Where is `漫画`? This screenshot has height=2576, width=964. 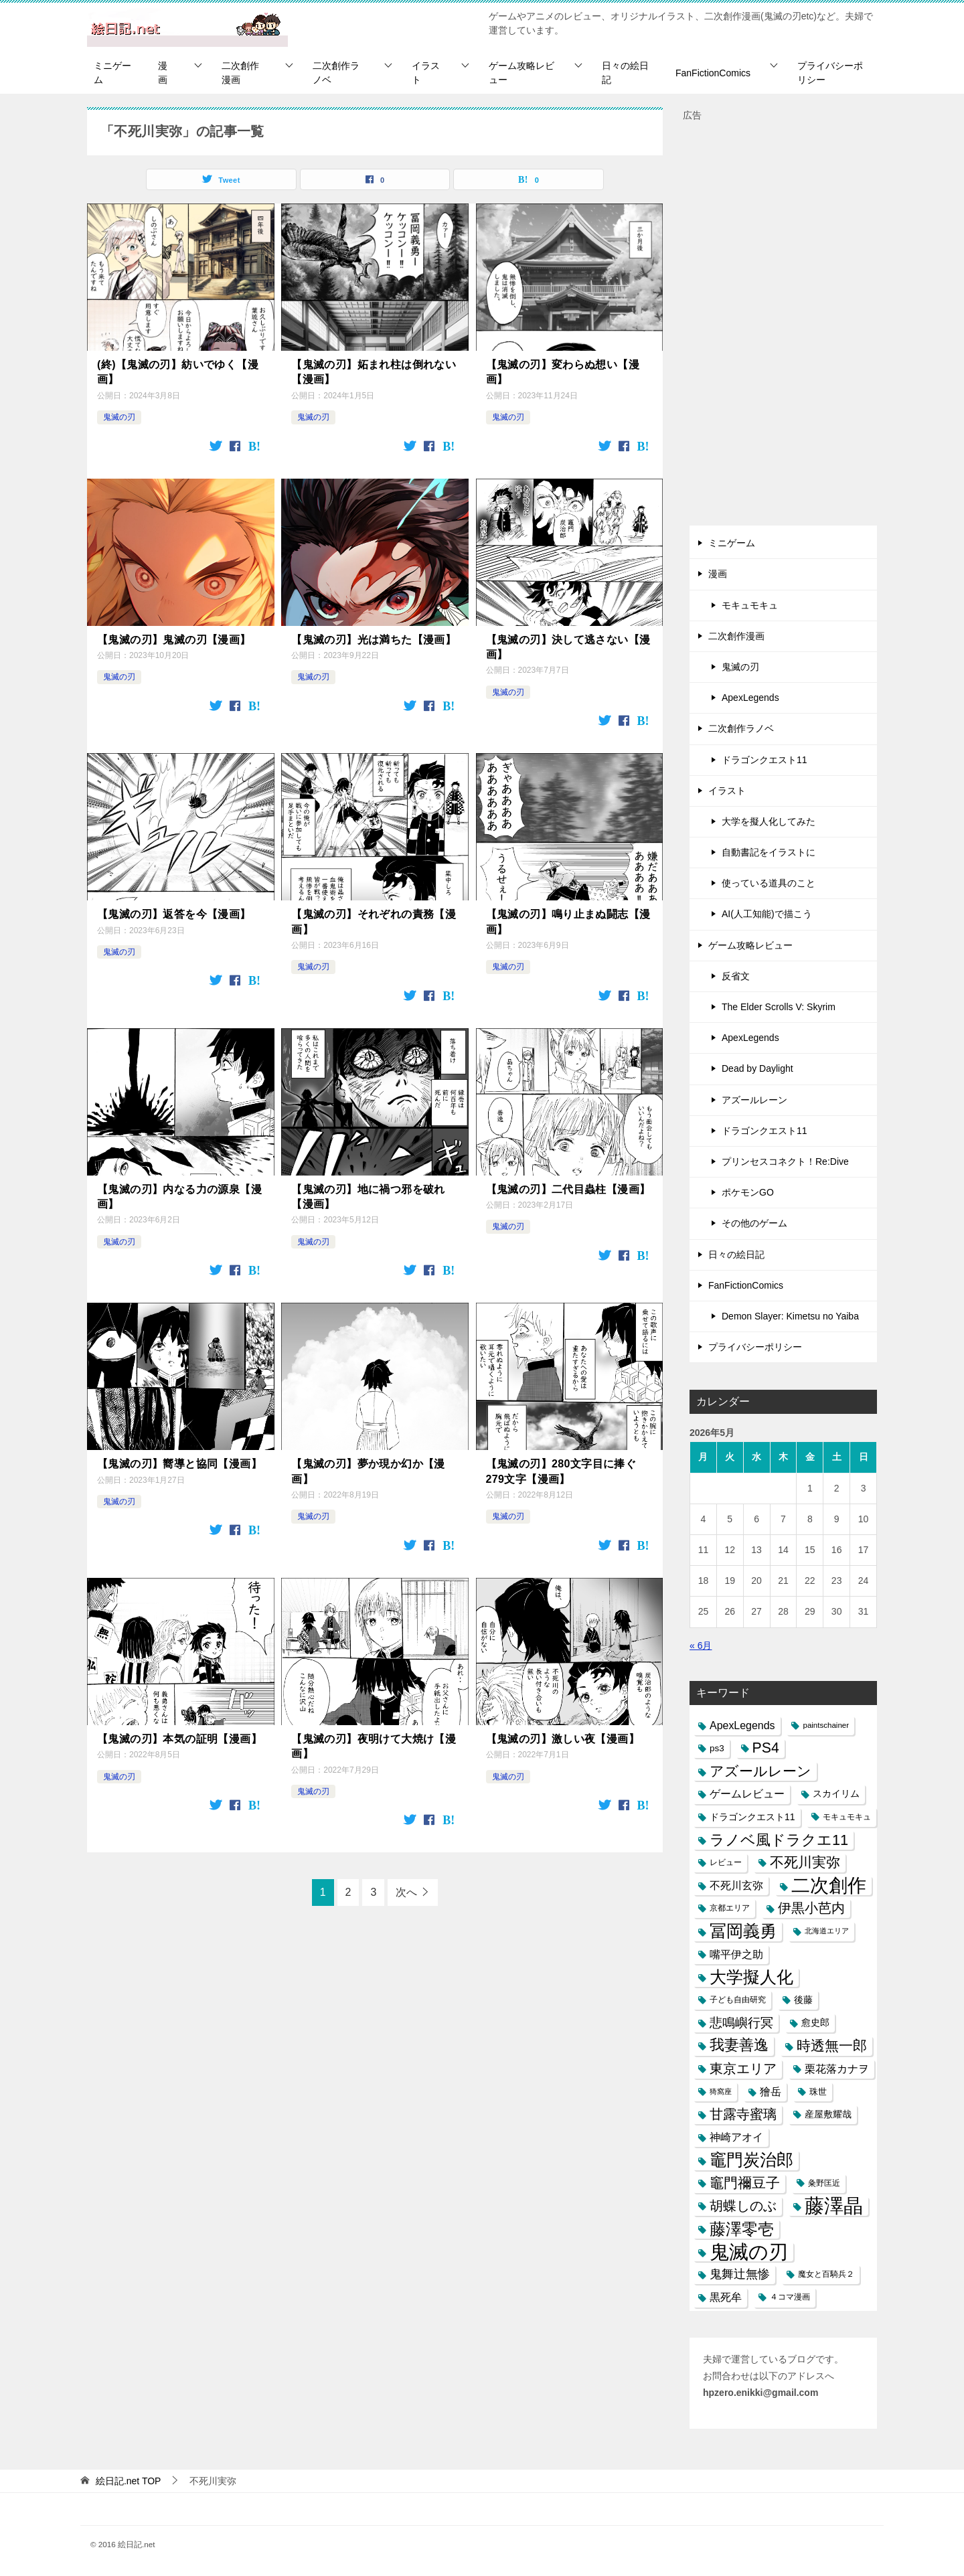 漫画 is located at coordinates (162, 72).